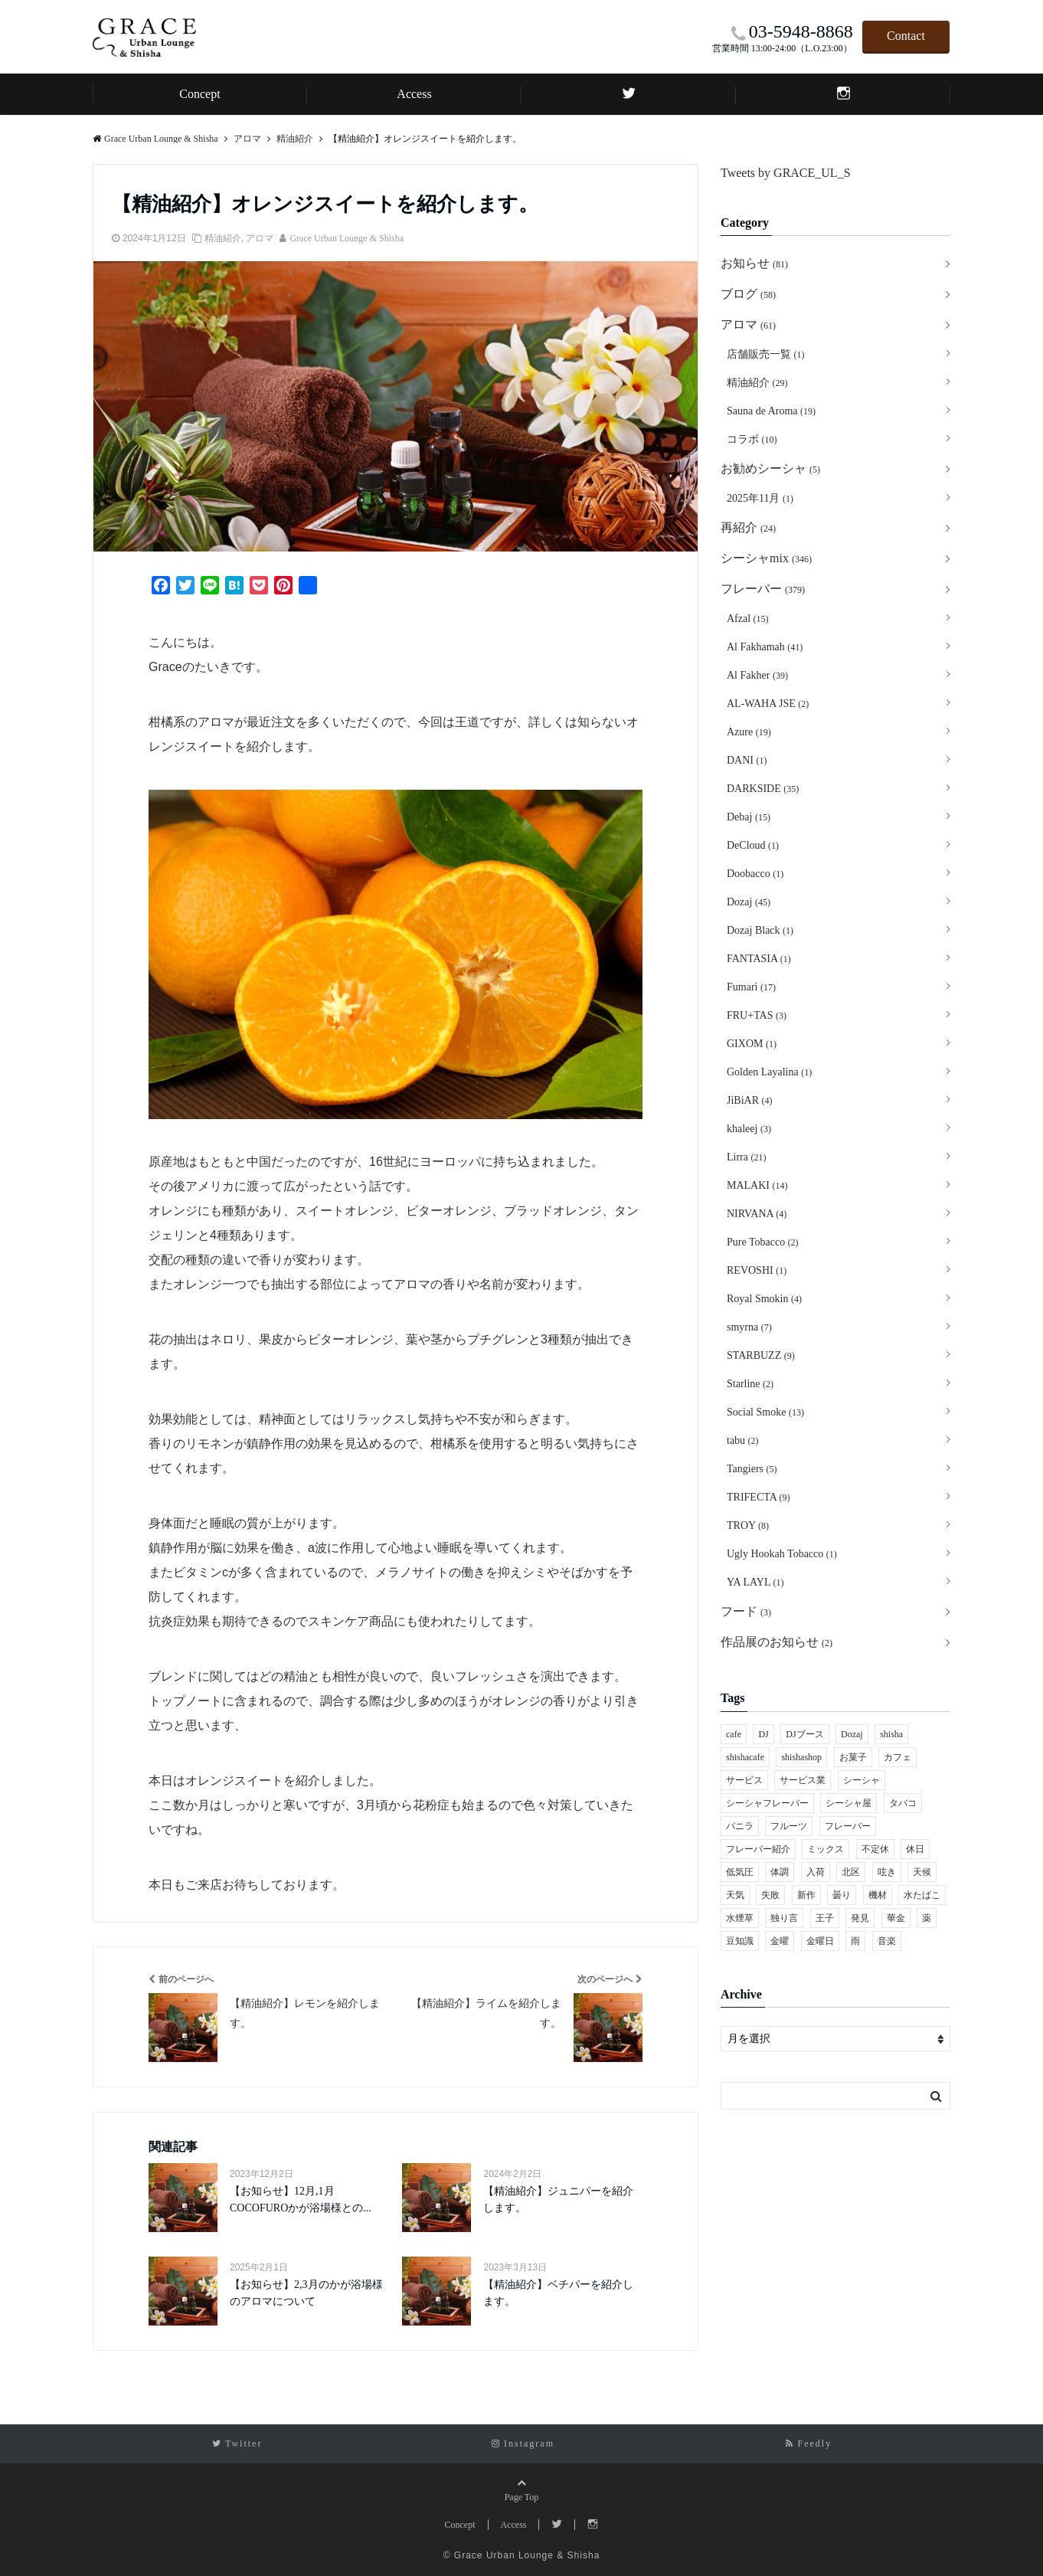 Image resolution: width=1043 pixels, height=2576 pixels. I want to click on khaleej, so click(749, 1128).